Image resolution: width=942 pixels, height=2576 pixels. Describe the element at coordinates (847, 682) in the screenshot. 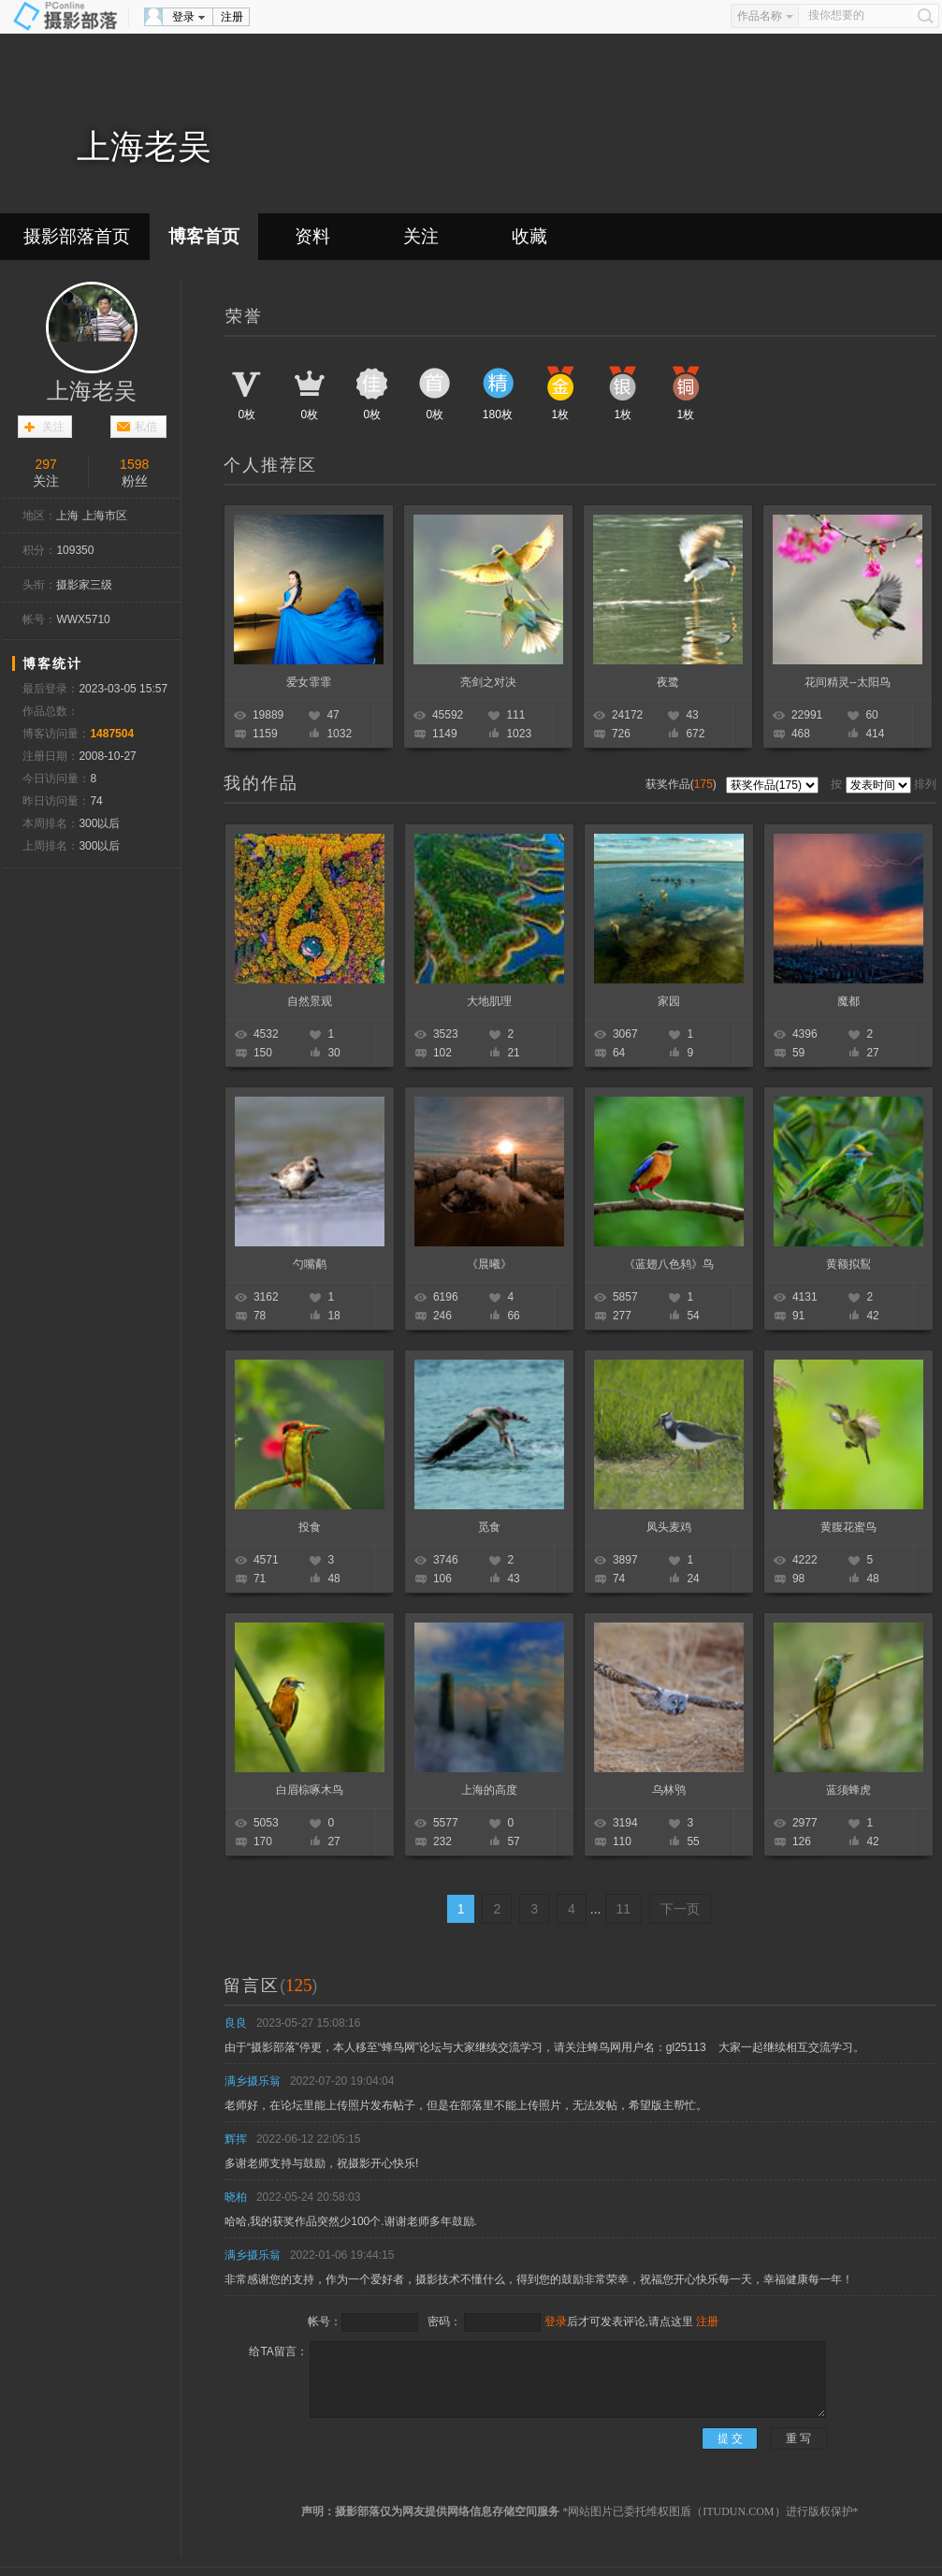

I see `花间精灵--太阳鸟` at that location.